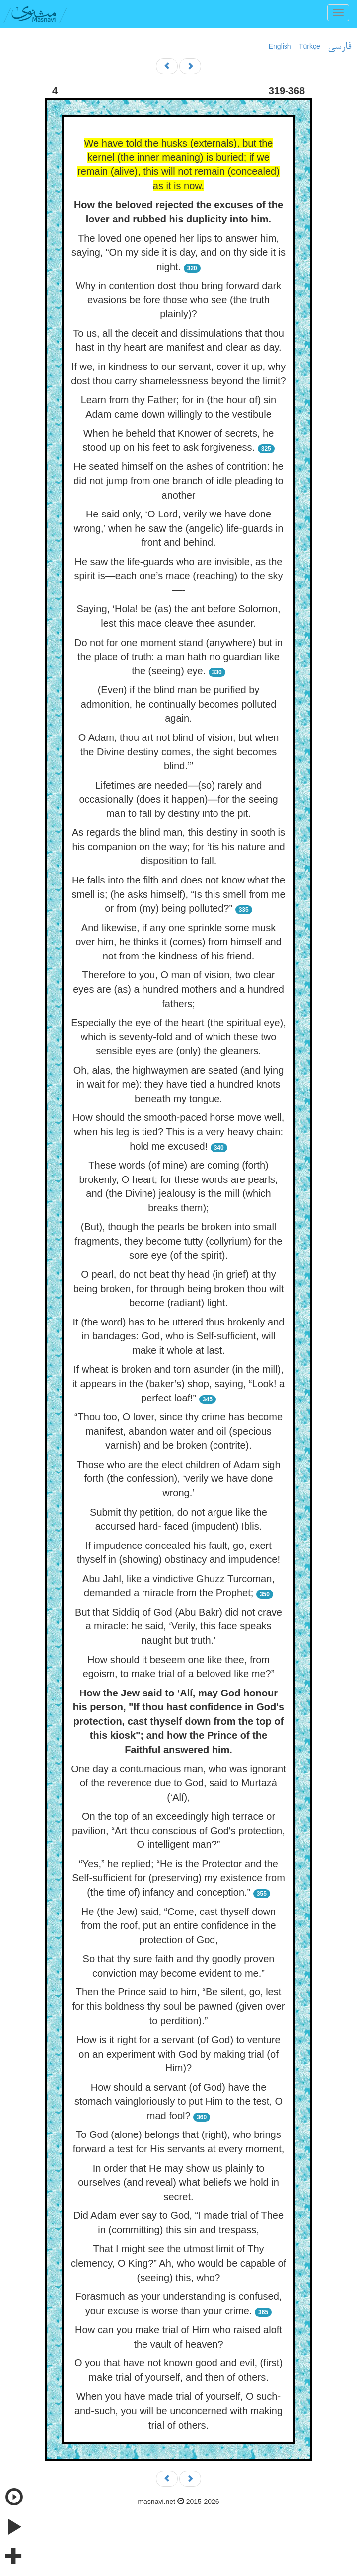 The height and width of the screenshot is (2576, 357). Describe the element at coordinates (178, 751) in the screenshot. I see `O Adam, thou art not blind of vision, but when the Divine destiny comes, the sight becomes blind.’”` at that location.